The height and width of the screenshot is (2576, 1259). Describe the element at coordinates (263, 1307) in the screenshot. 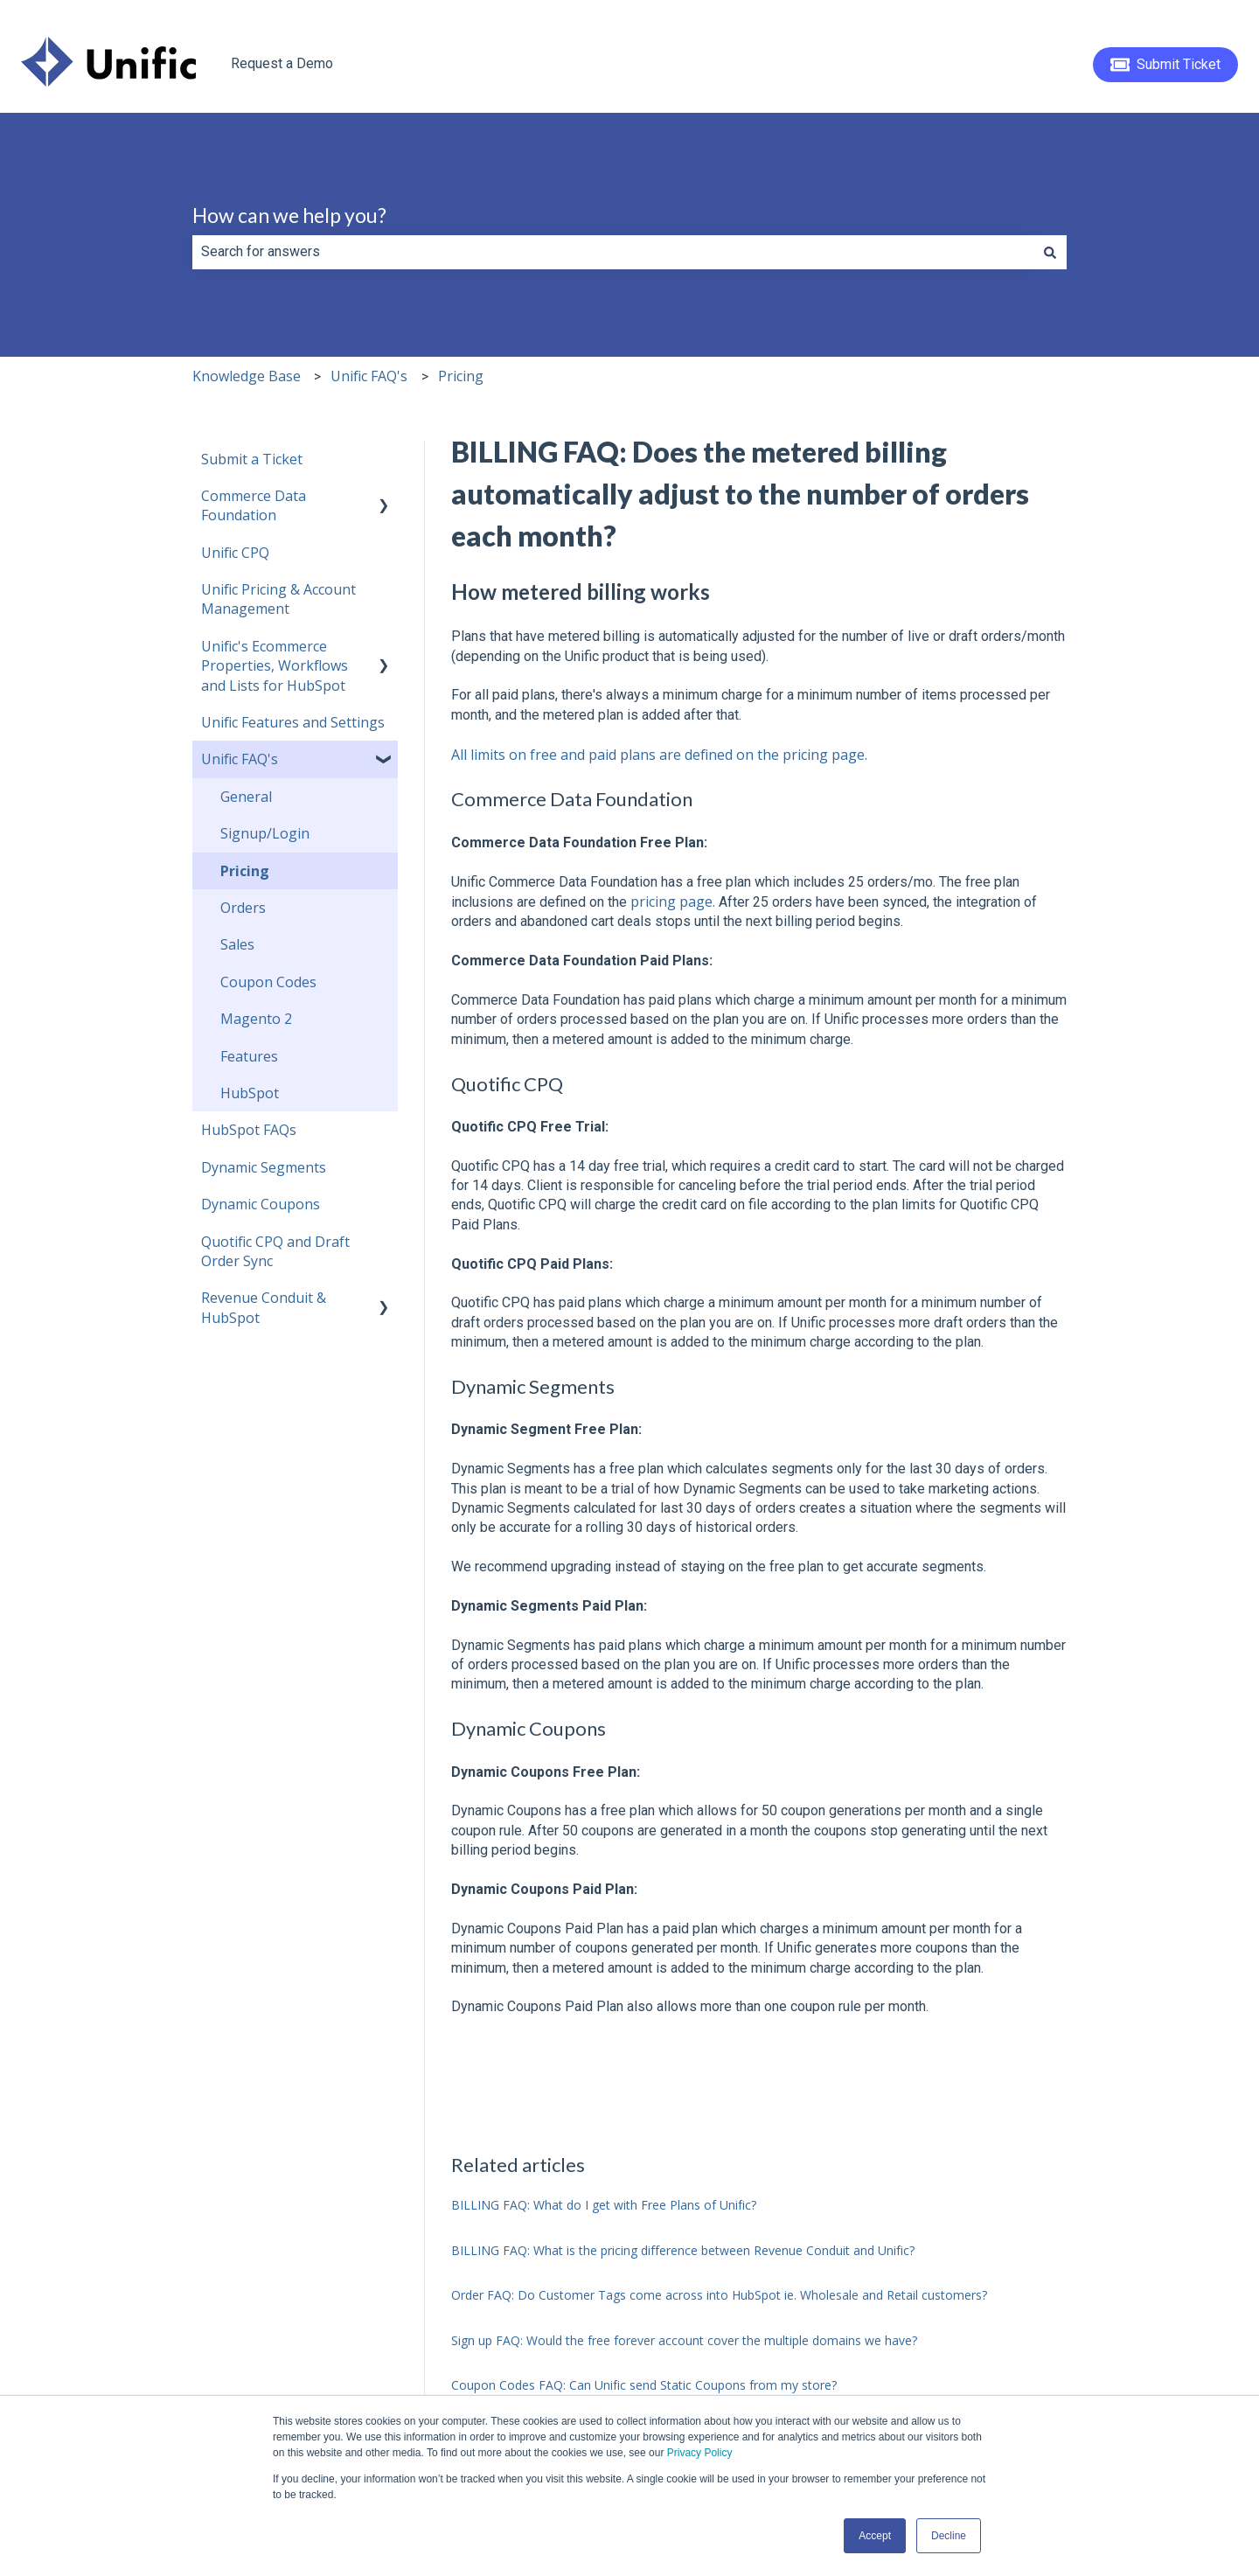

I see `Revenue Conduit & HubSpot [menuitem]` at that location.